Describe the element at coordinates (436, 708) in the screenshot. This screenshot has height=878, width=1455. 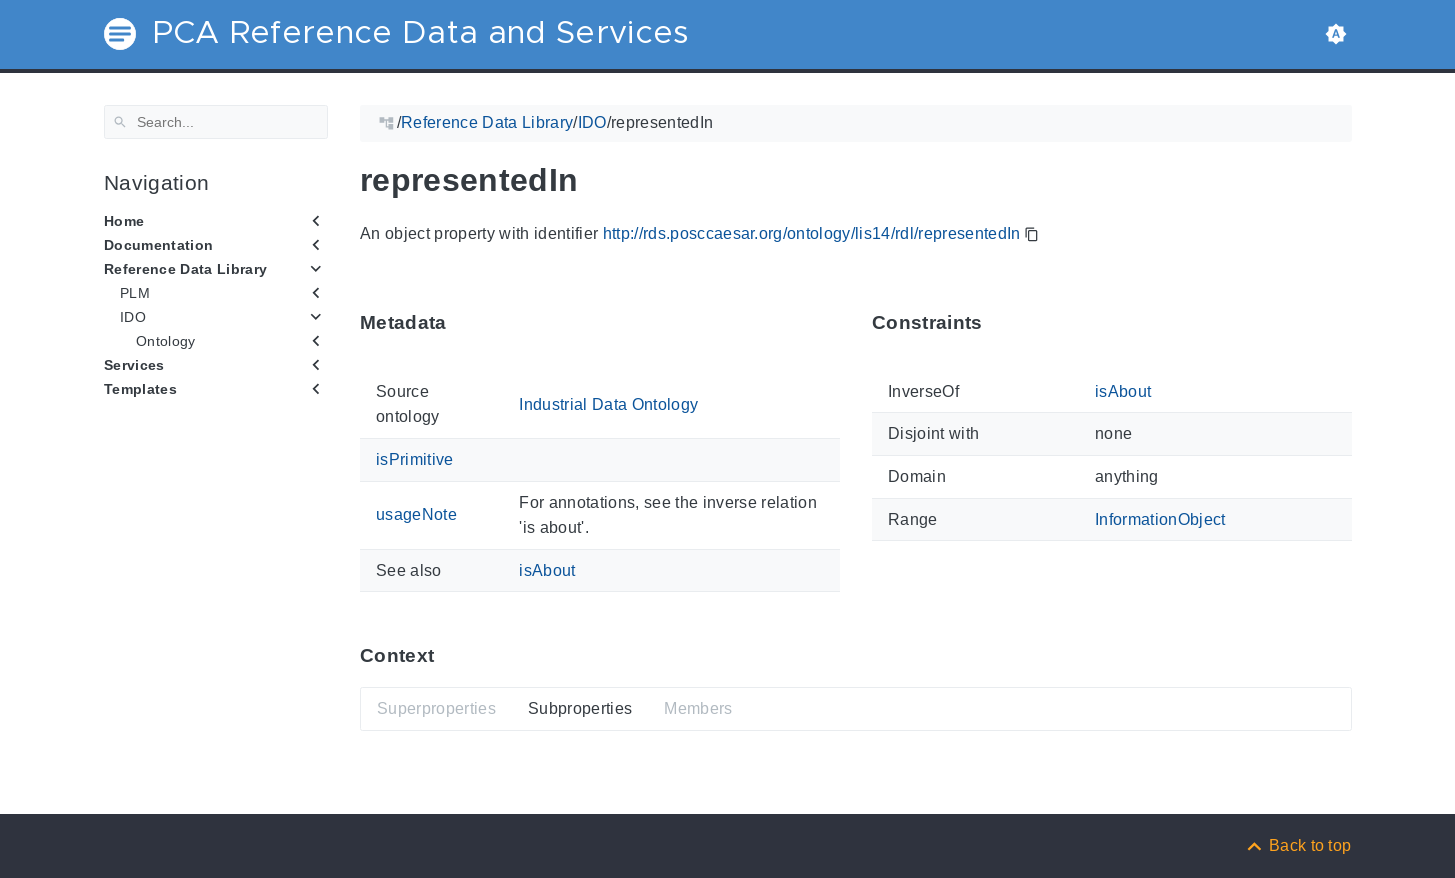
I see `Superproperties` at that location.